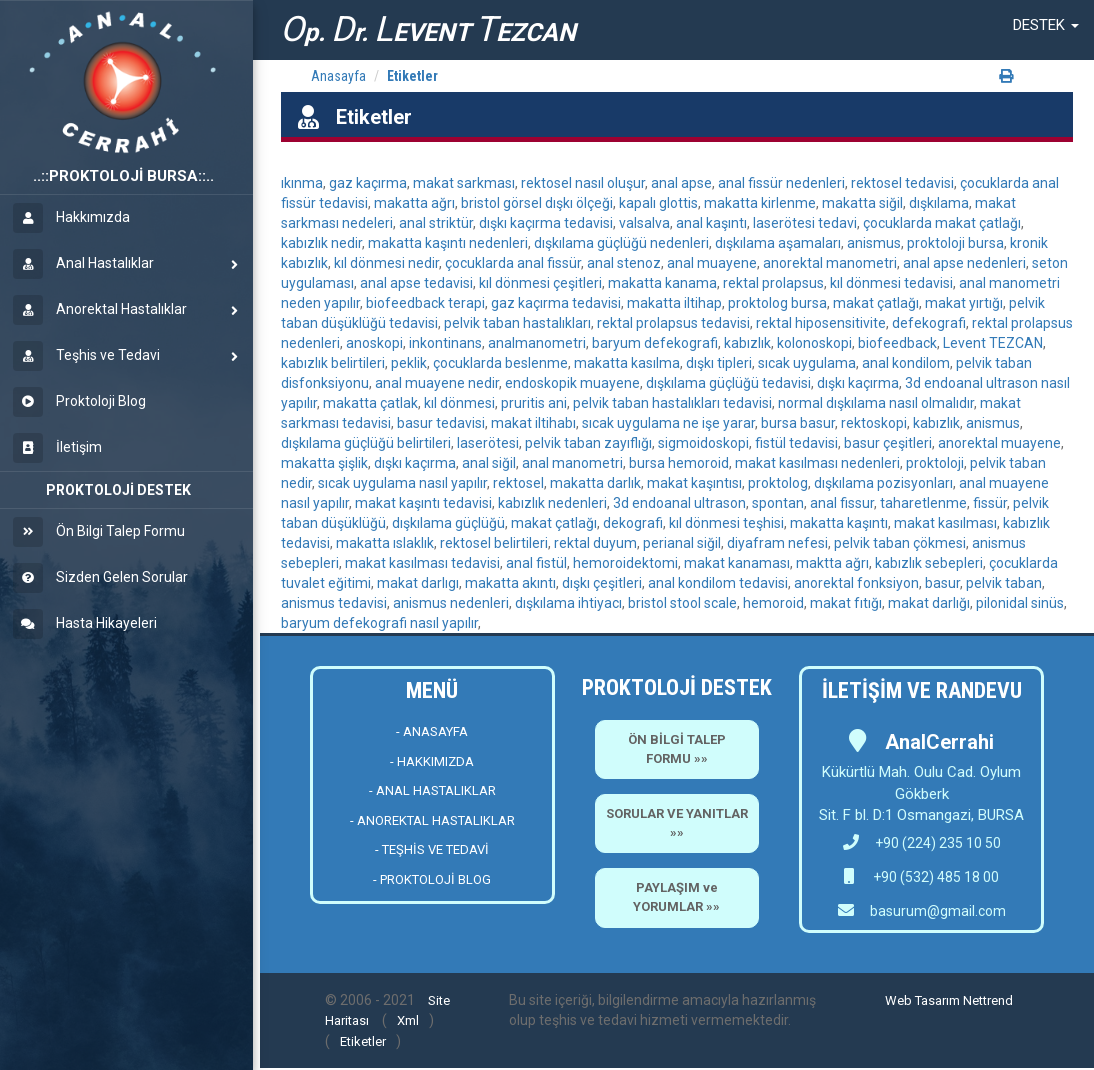 The width and height of the screenshot is (1094, 1070). What do you see at coordinates (737, 563) in the screenshot?
I see `makat kanaması` at bounding box center [737, 563].